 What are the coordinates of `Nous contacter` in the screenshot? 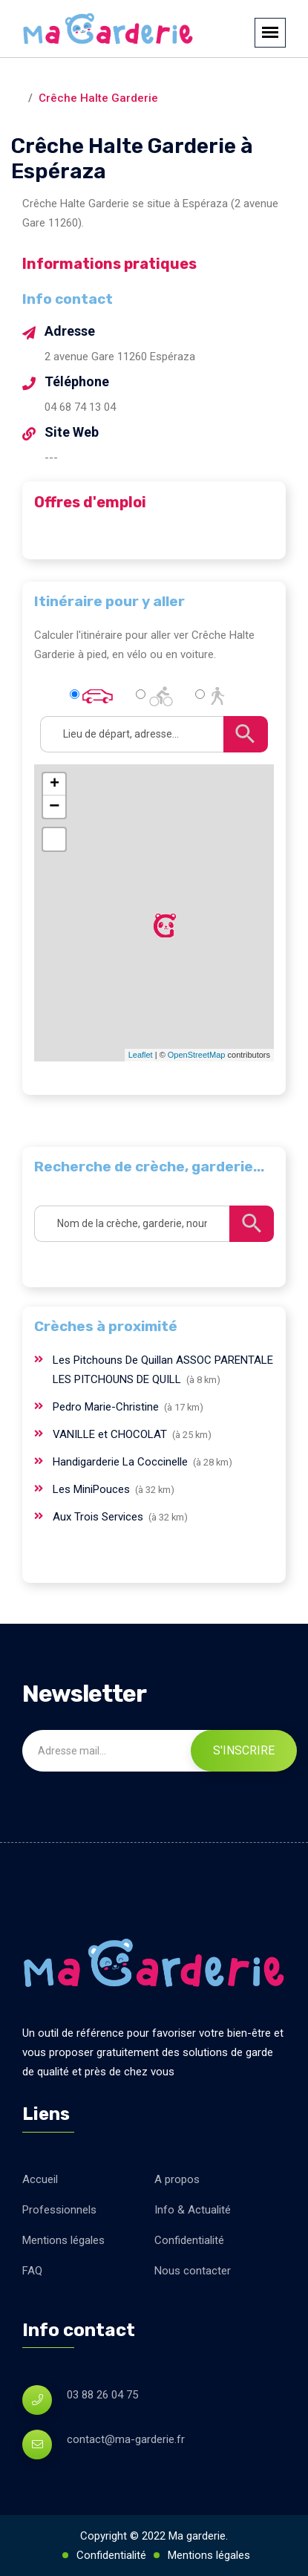 It's located at (192, 2270).